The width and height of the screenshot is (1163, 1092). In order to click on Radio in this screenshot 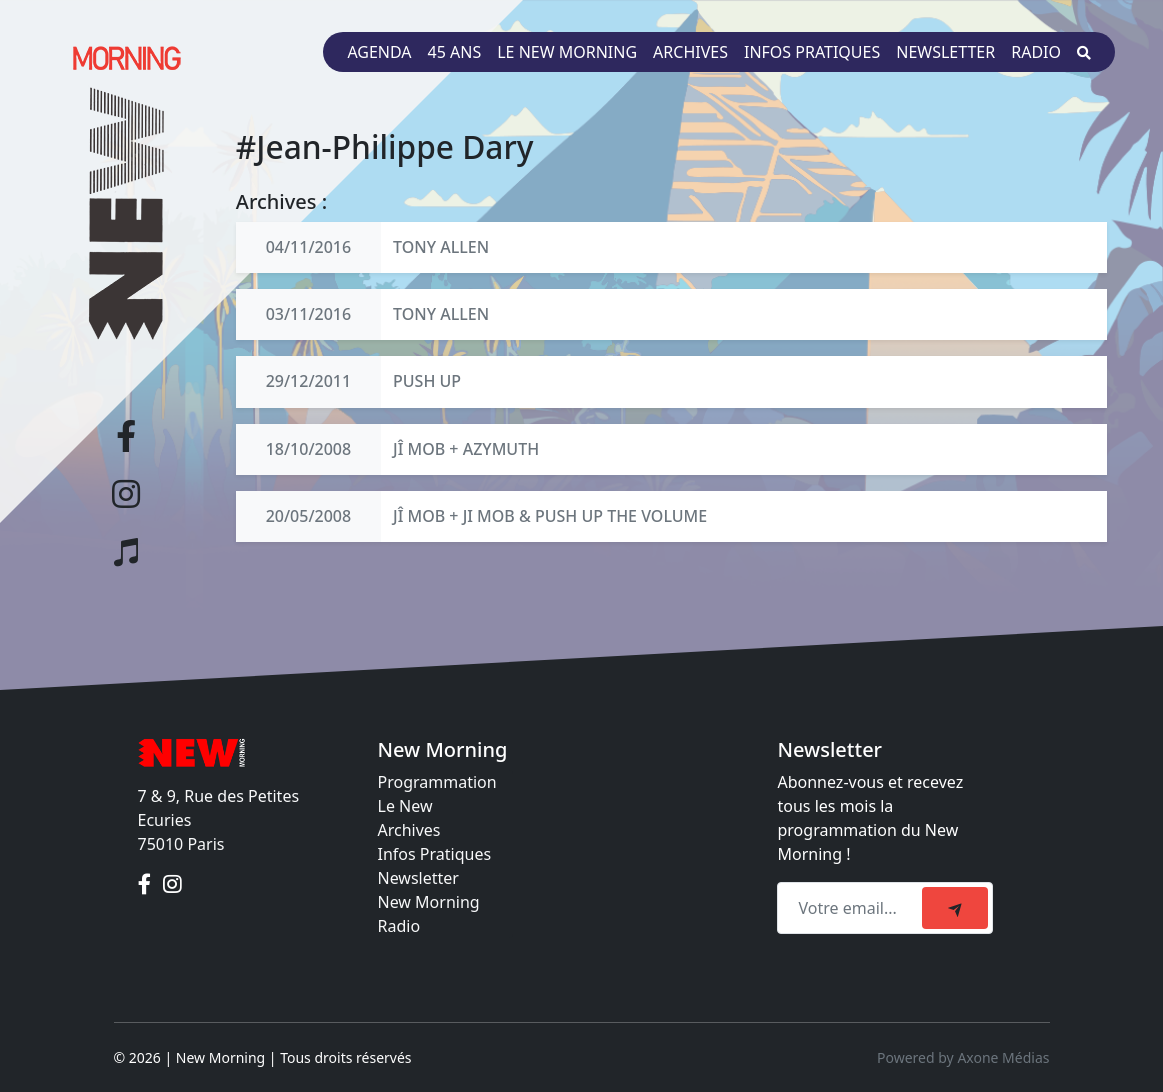, I will do `click(1036, 52)`.